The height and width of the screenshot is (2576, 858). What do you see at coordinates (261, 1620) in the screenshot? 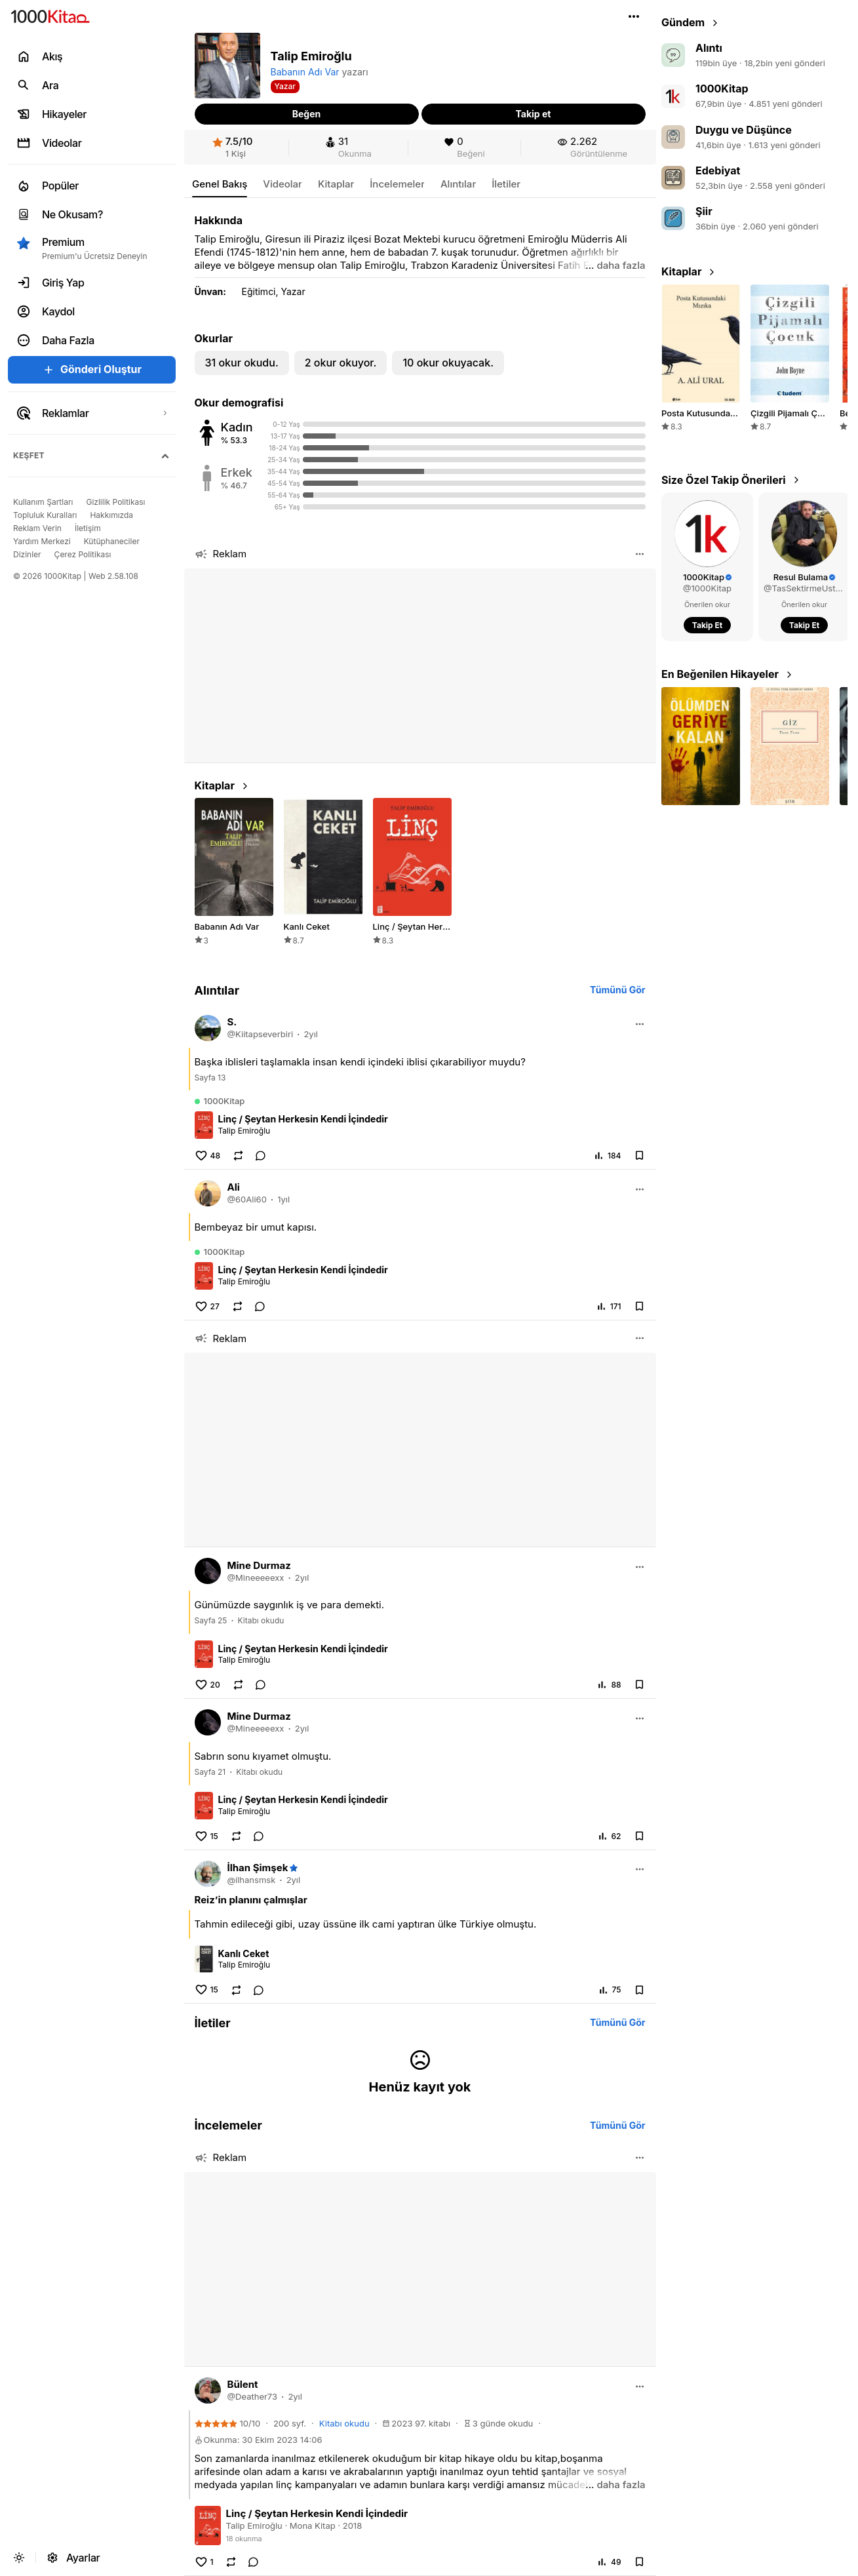
I see `Kitabı okudu [link]` at bounding box center [261, 1620].